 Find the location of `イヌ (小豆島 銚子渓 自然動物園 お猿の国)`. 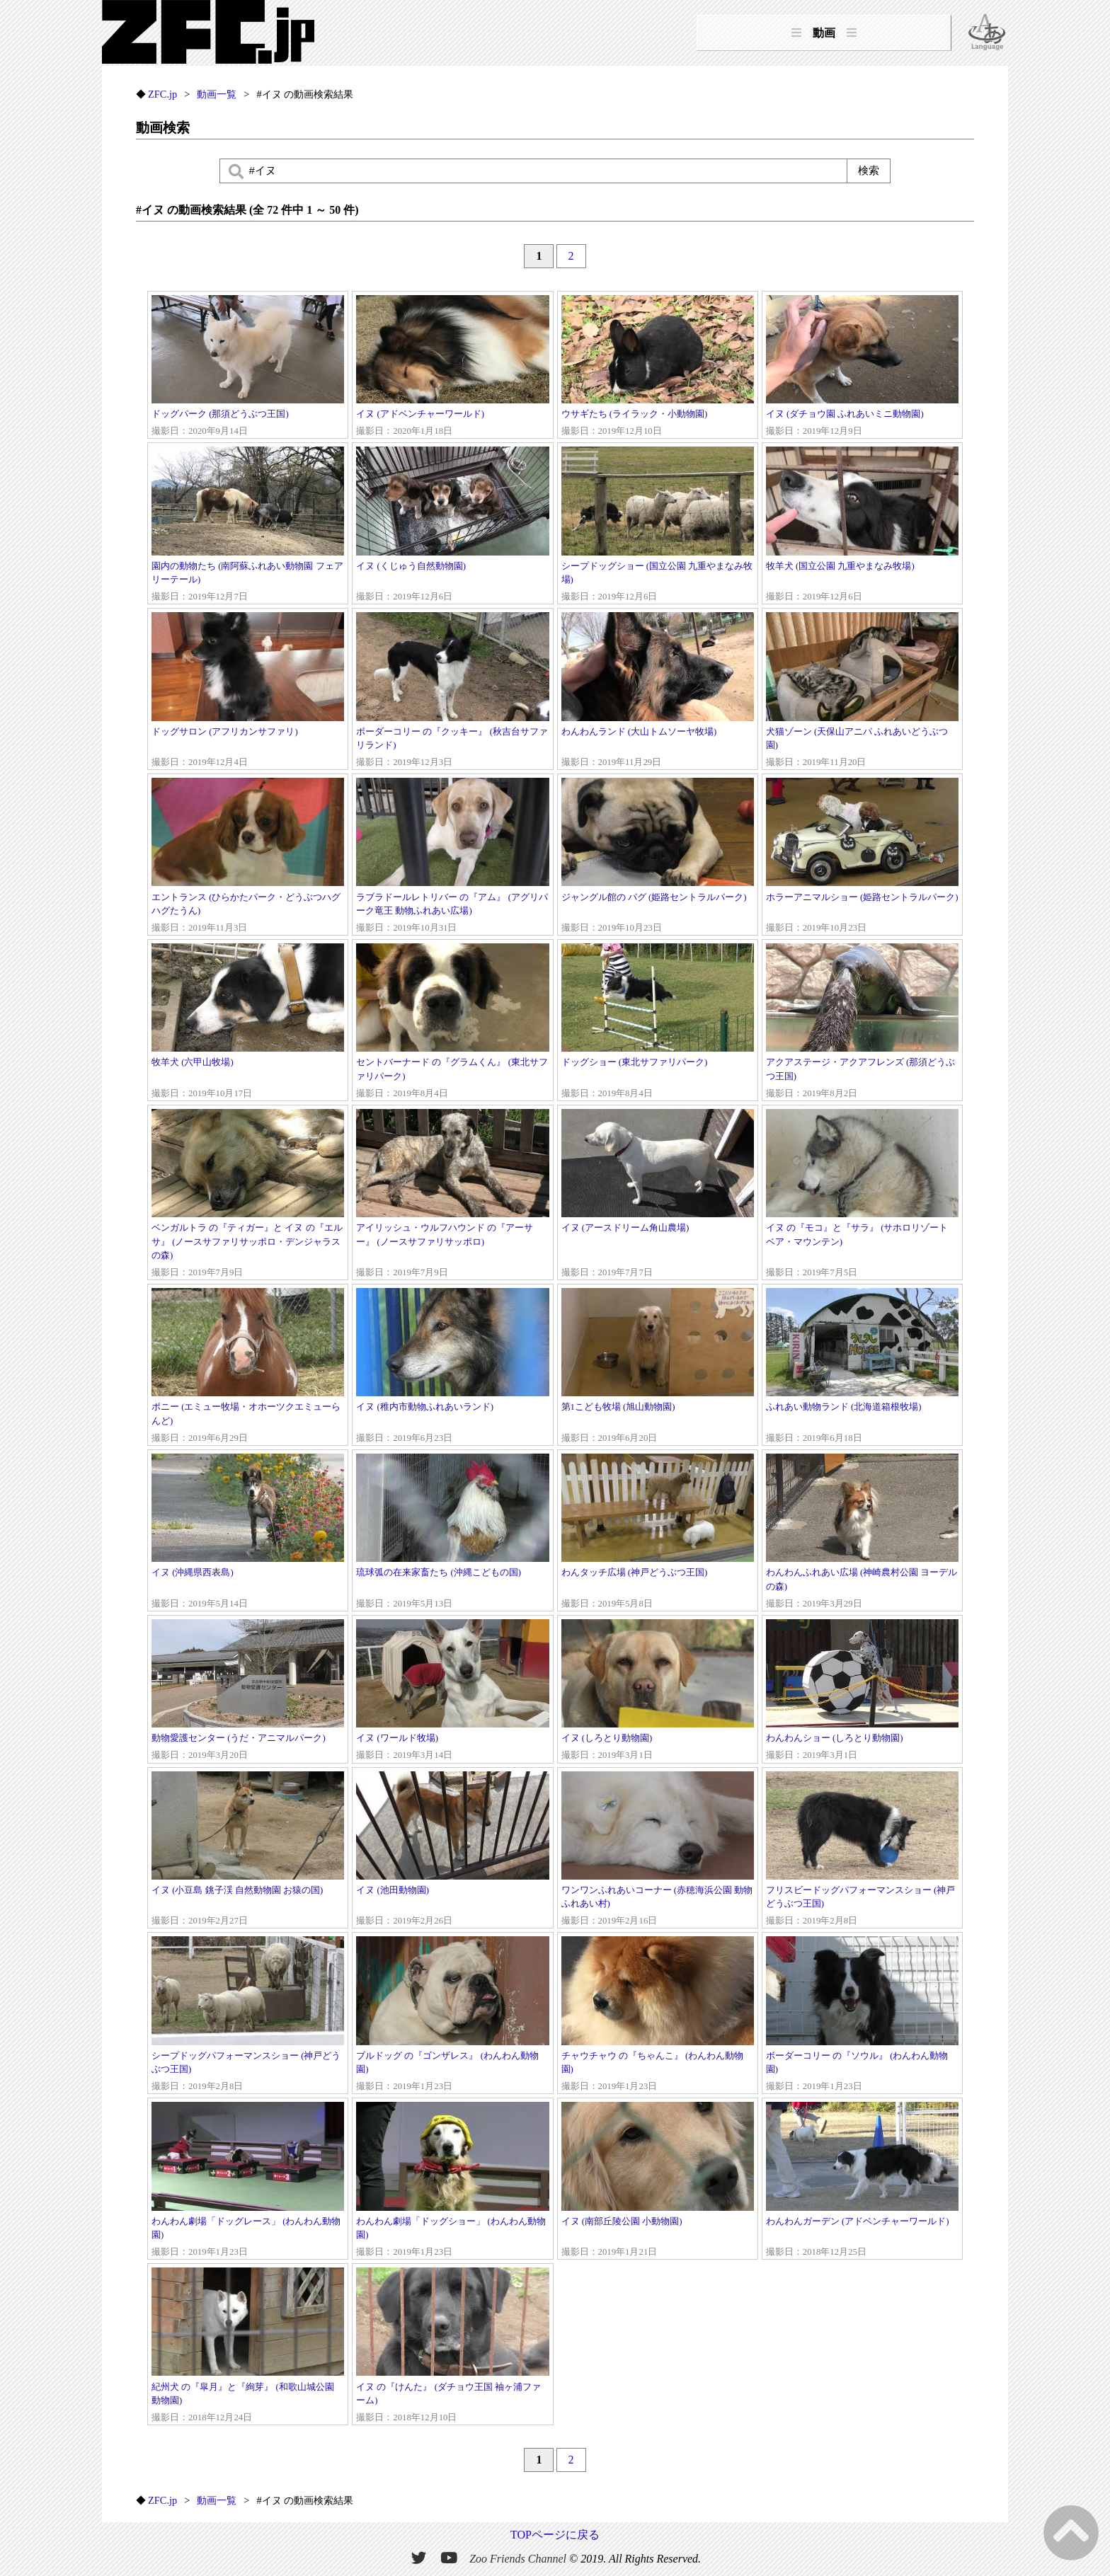

イヌ (小豆島 銚子渓 自然動物園 お猿の国) is located at coordinates (247, 1849).